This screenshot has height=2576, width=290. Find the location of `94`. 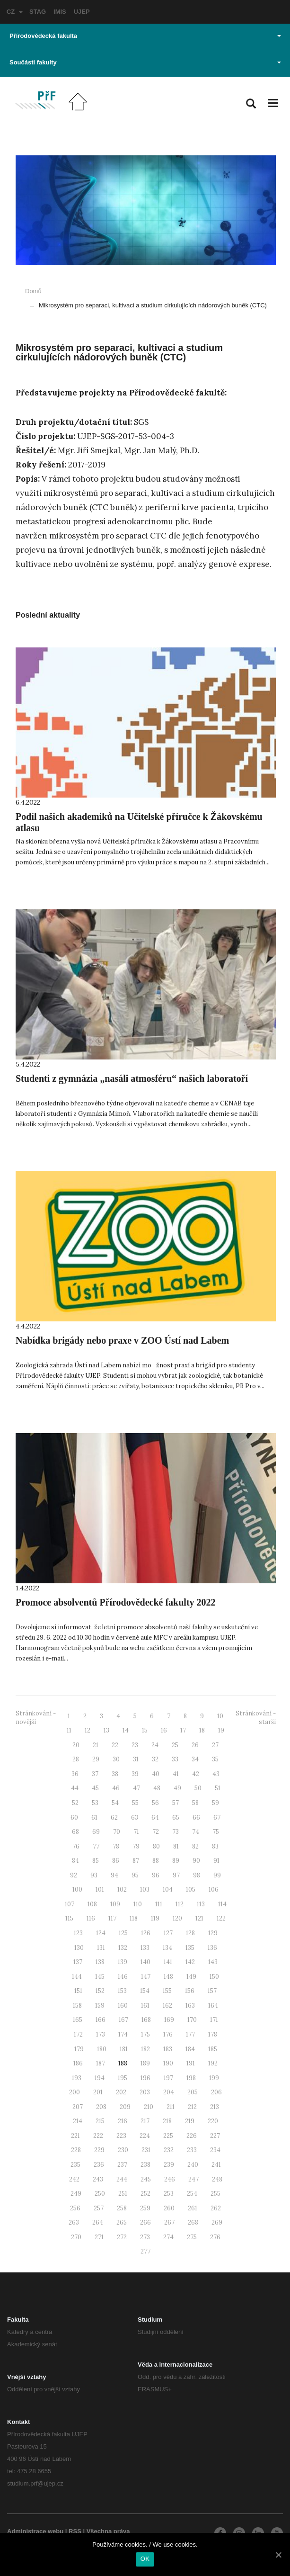

94 is located at coordinates (114, 1875).